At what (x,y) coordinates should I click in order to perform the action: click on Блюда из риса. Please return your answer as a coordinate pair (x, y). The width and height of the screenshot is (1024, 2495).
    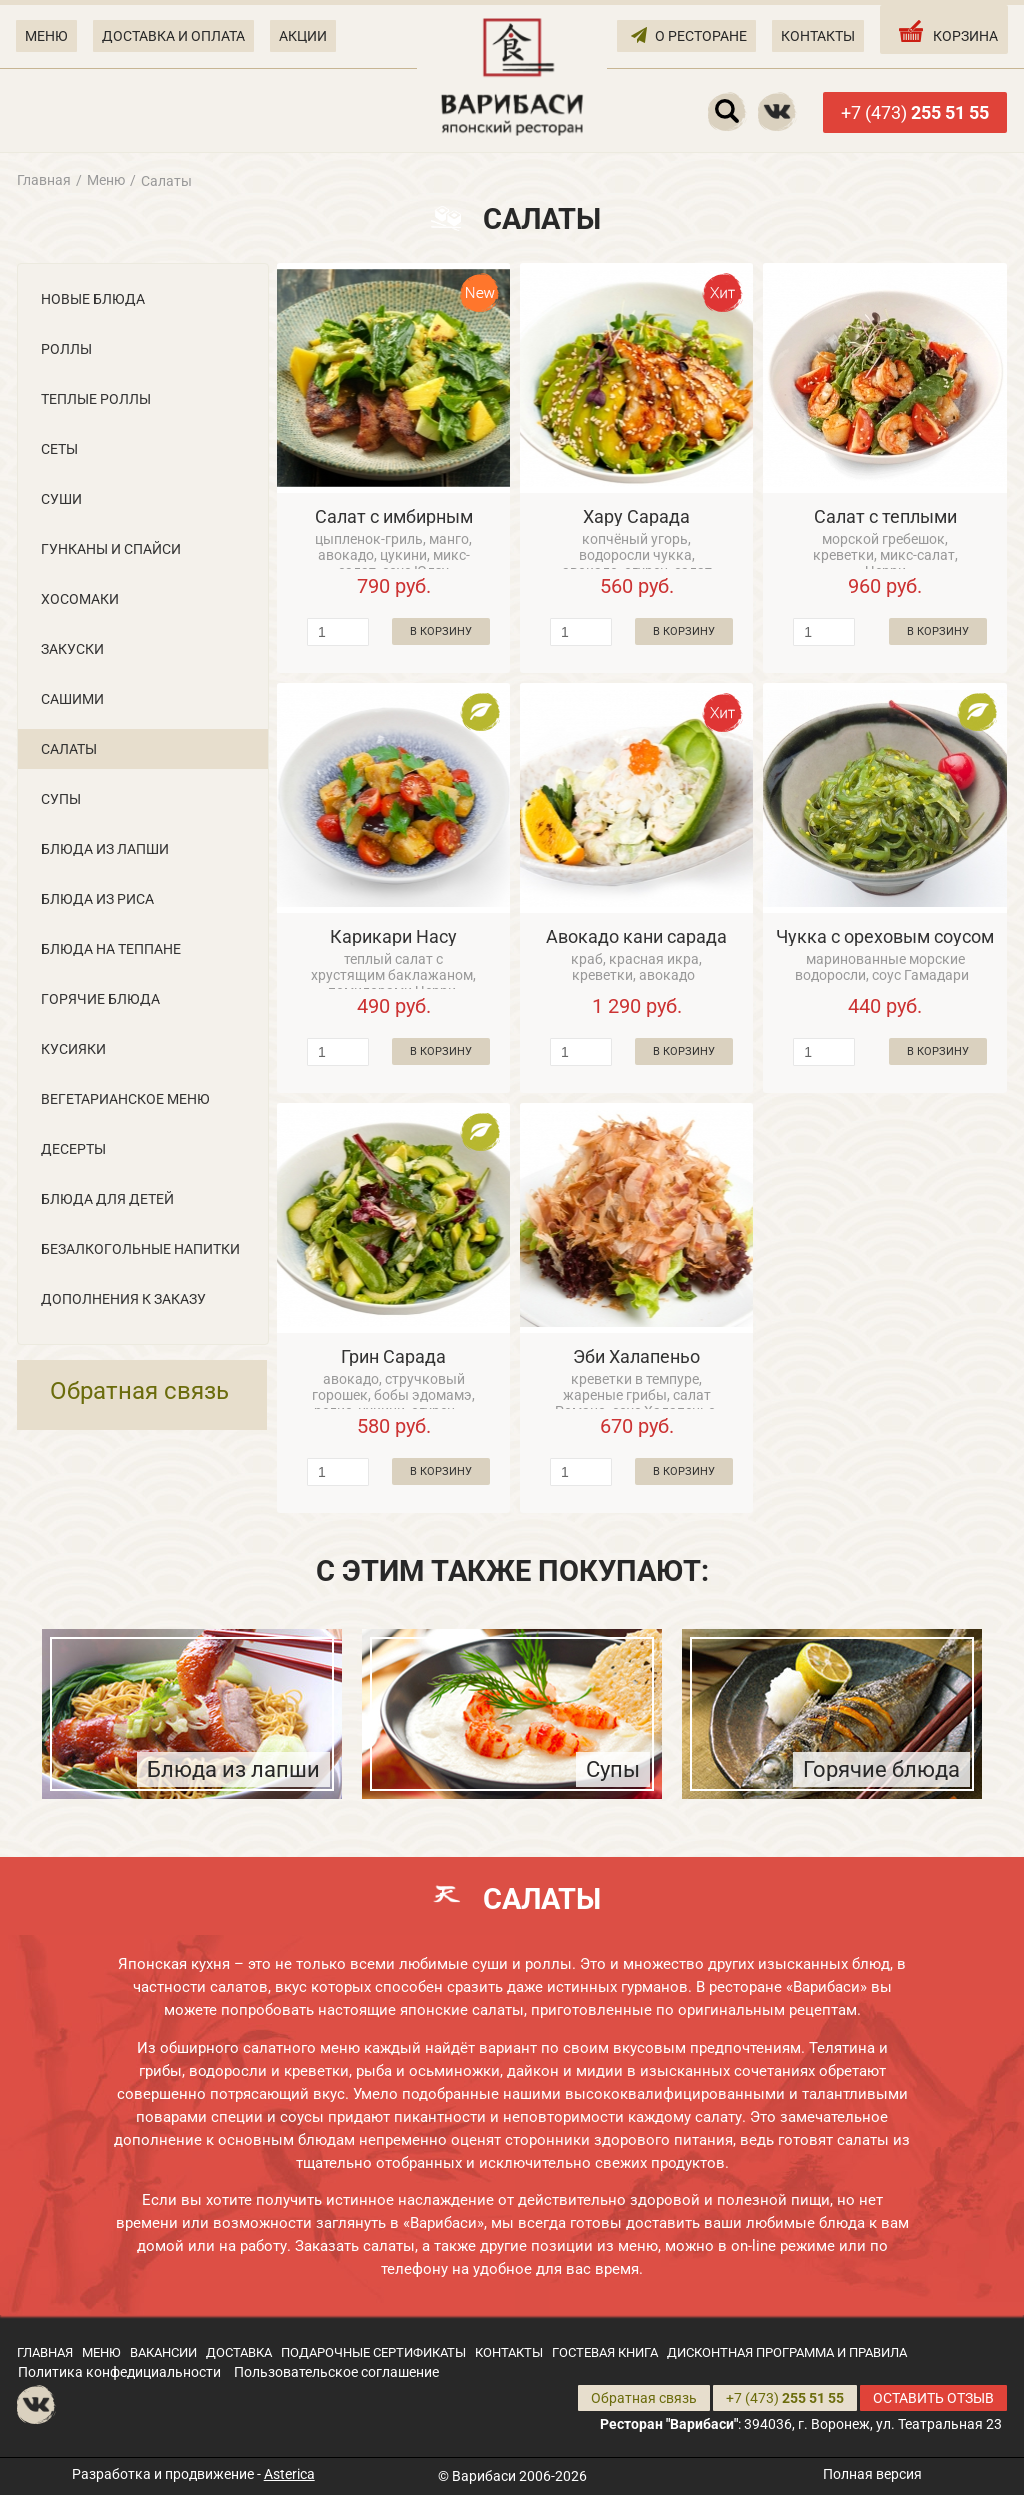
    Looking at the image, I should click on (97, 899).